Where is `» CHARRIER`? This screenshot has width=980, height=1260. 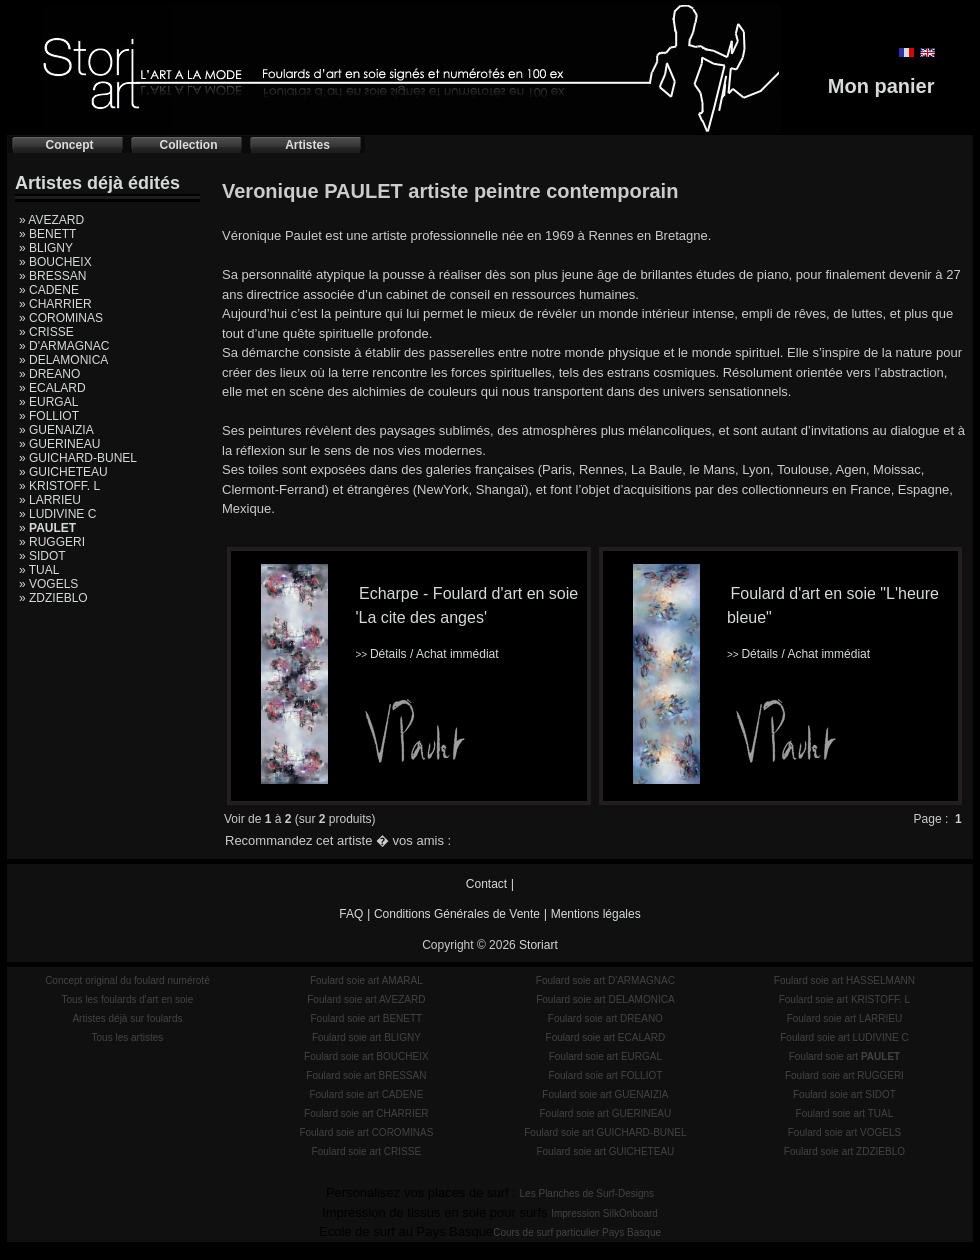 » CHARRIER is located at coordinates (55, 304).